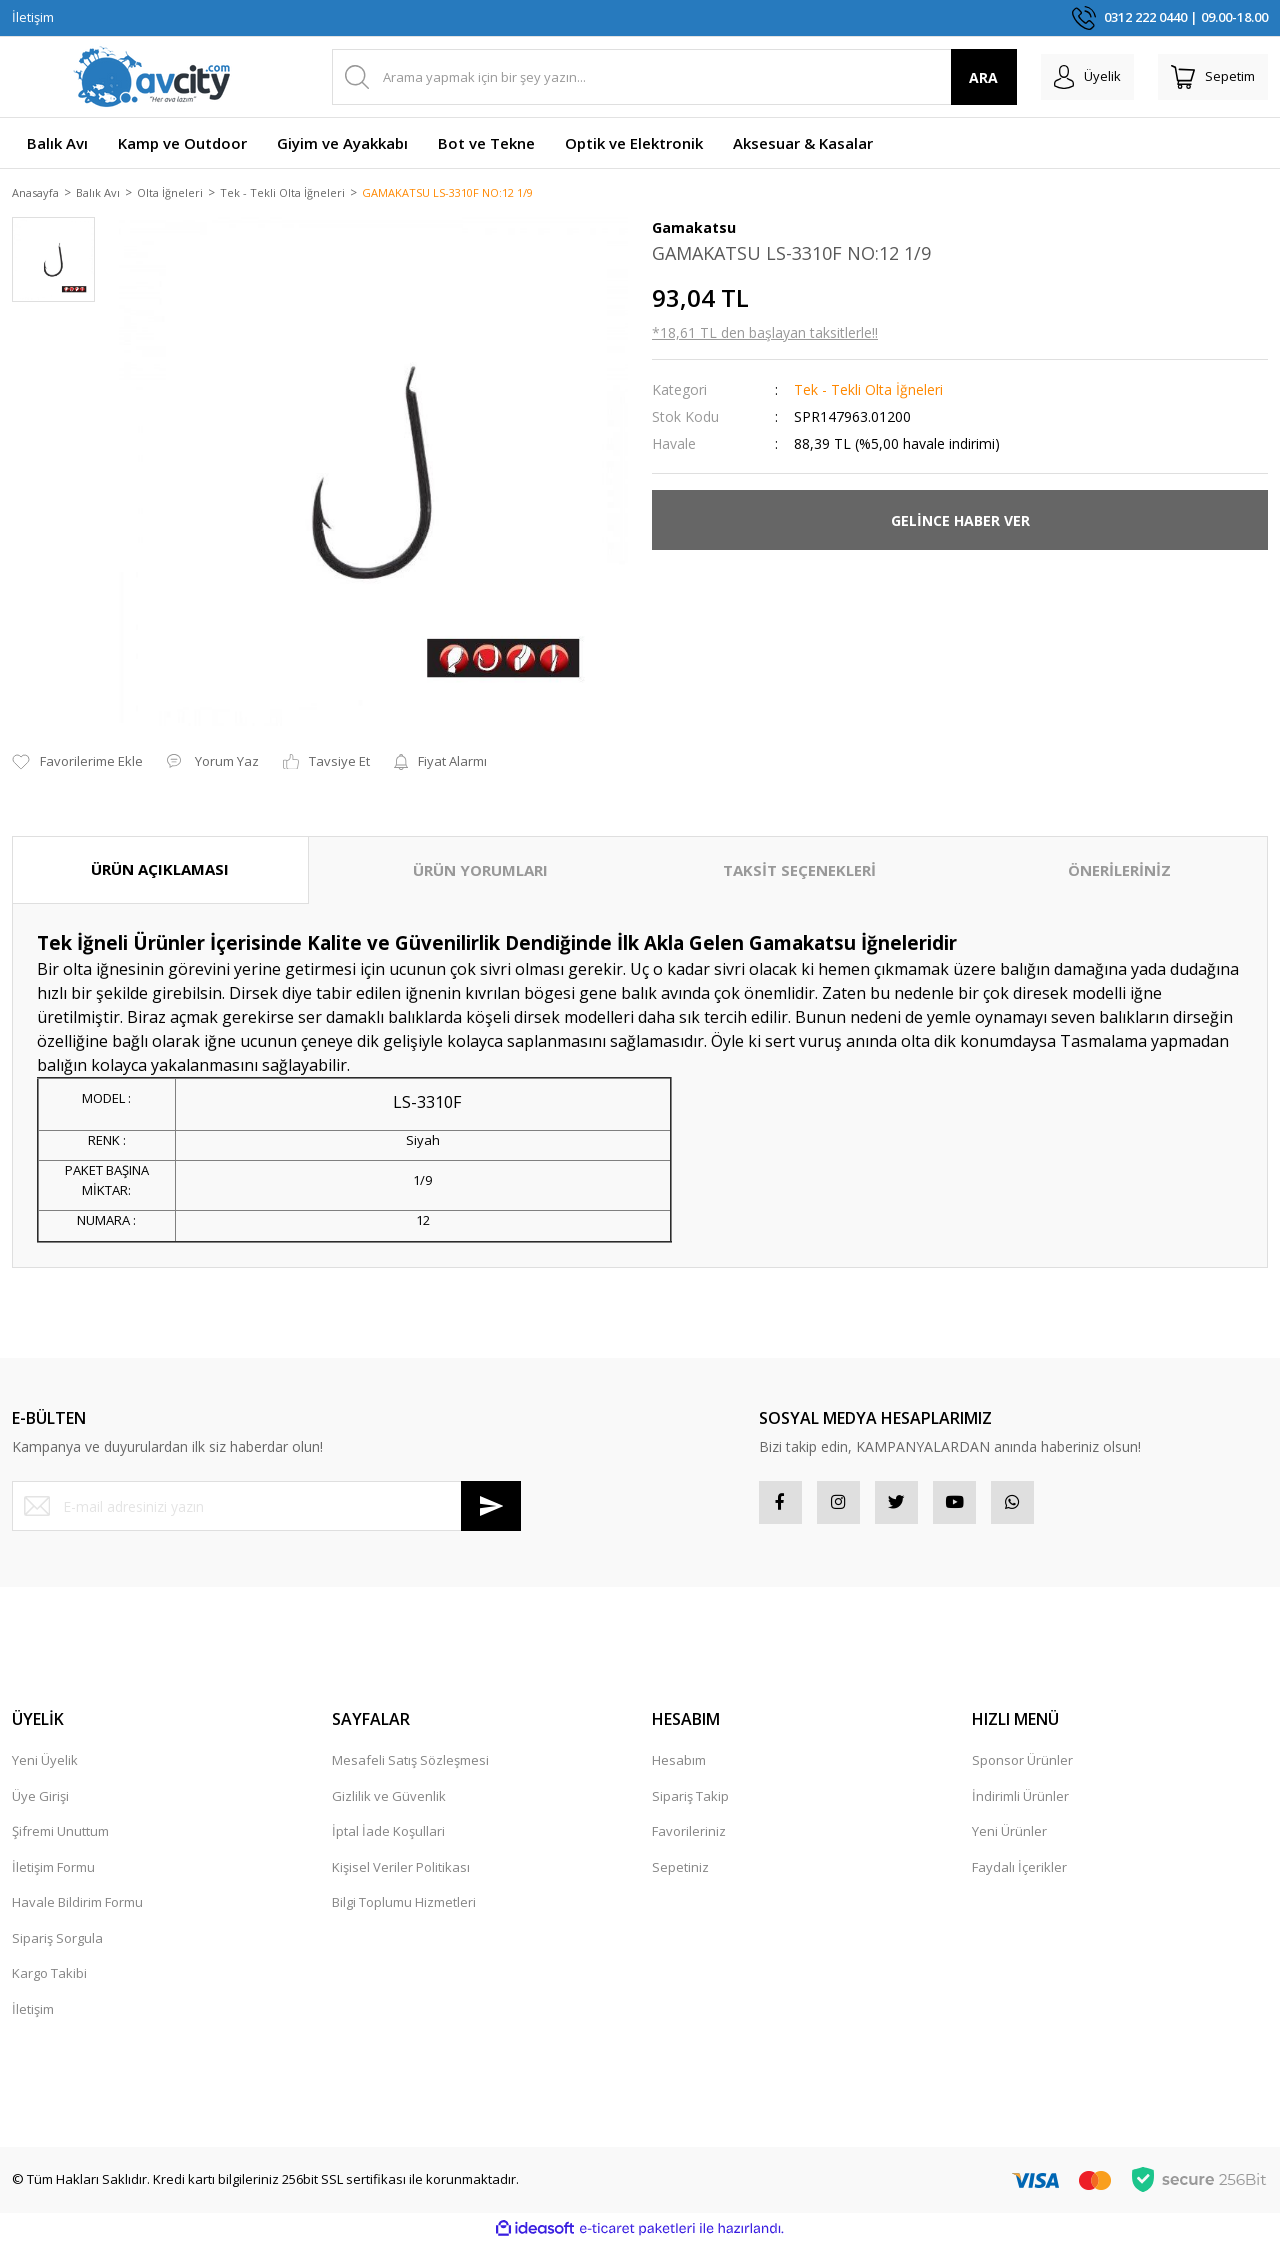  I want to click on ÜRÜN YORUMLARI, so click(480, 872).